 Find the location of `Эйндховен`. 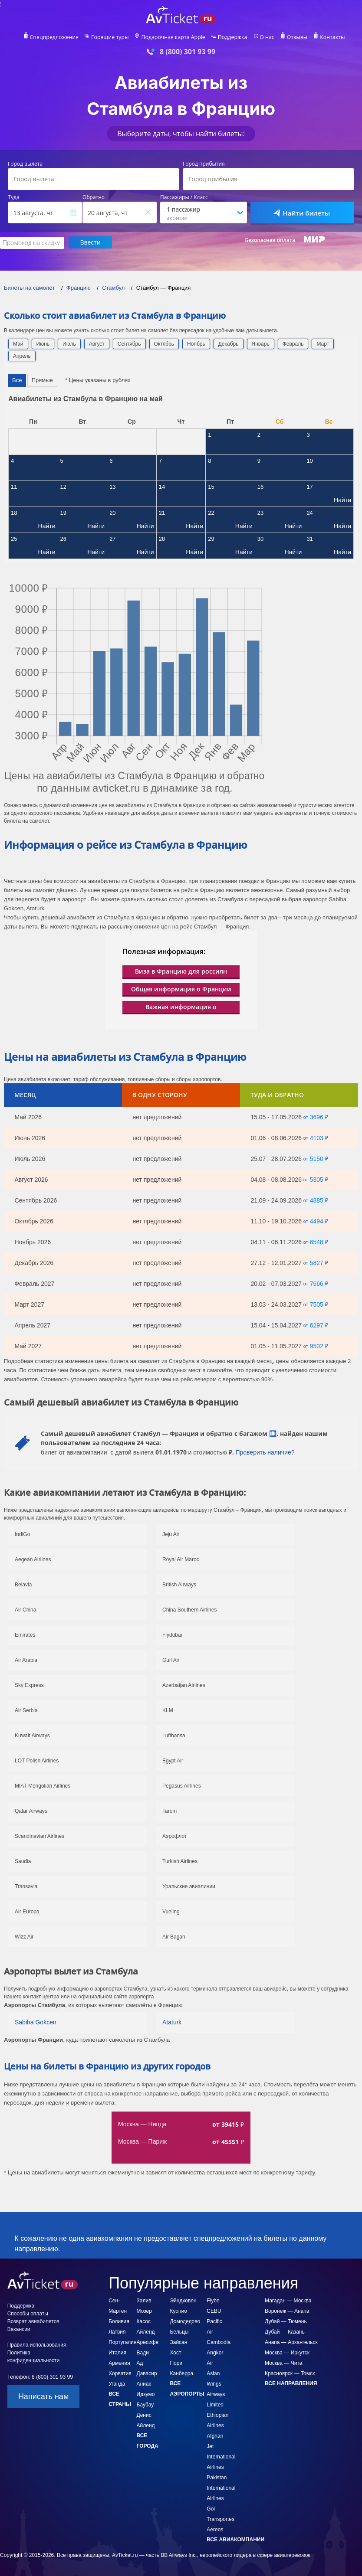

Эйндховен is located at coordinates (183, 2300).